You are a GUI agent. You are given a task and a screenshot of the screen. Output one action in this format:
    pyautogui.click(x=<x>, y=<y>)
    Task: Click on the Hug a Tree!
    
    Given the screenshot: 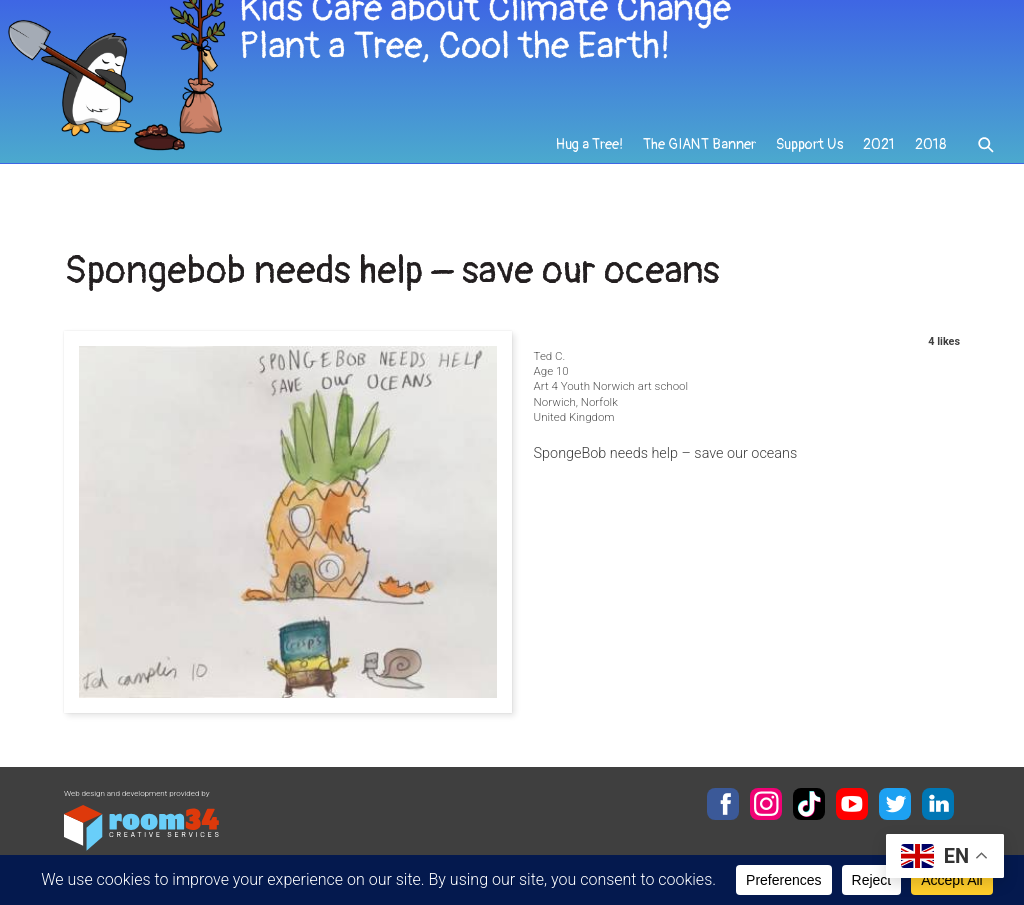 What is the action you would take?
    pyautogui.click(x=591, y=161)
    